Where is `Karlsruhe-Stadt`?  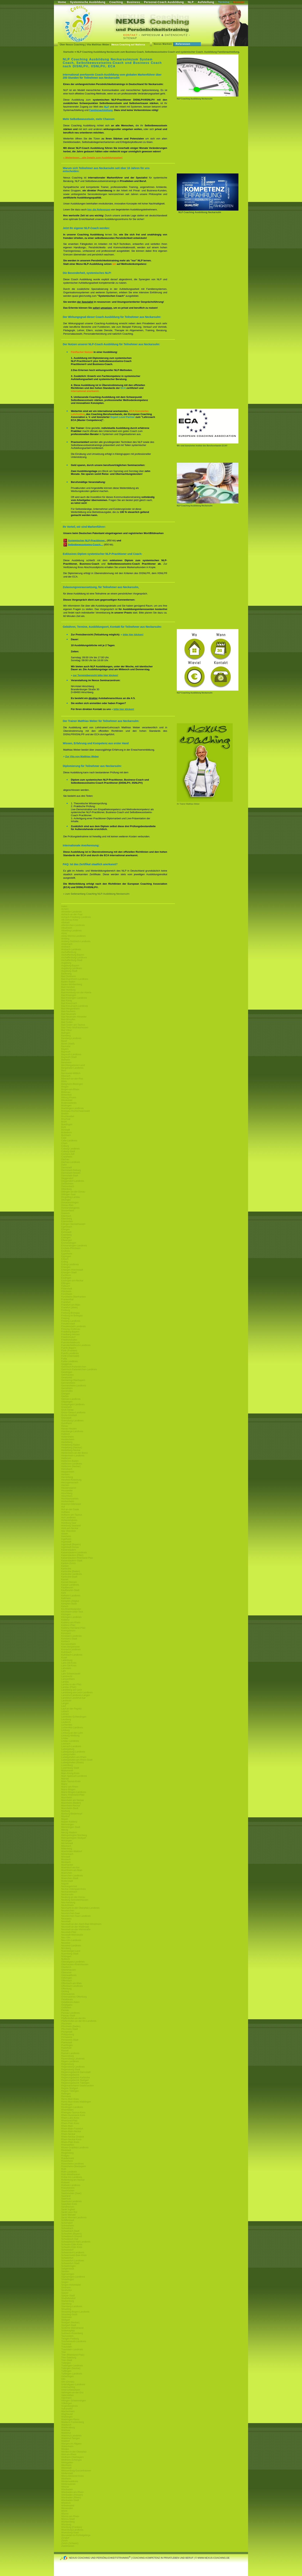
Karlsruhe-Stadt is located at coordinates (69, 1576).